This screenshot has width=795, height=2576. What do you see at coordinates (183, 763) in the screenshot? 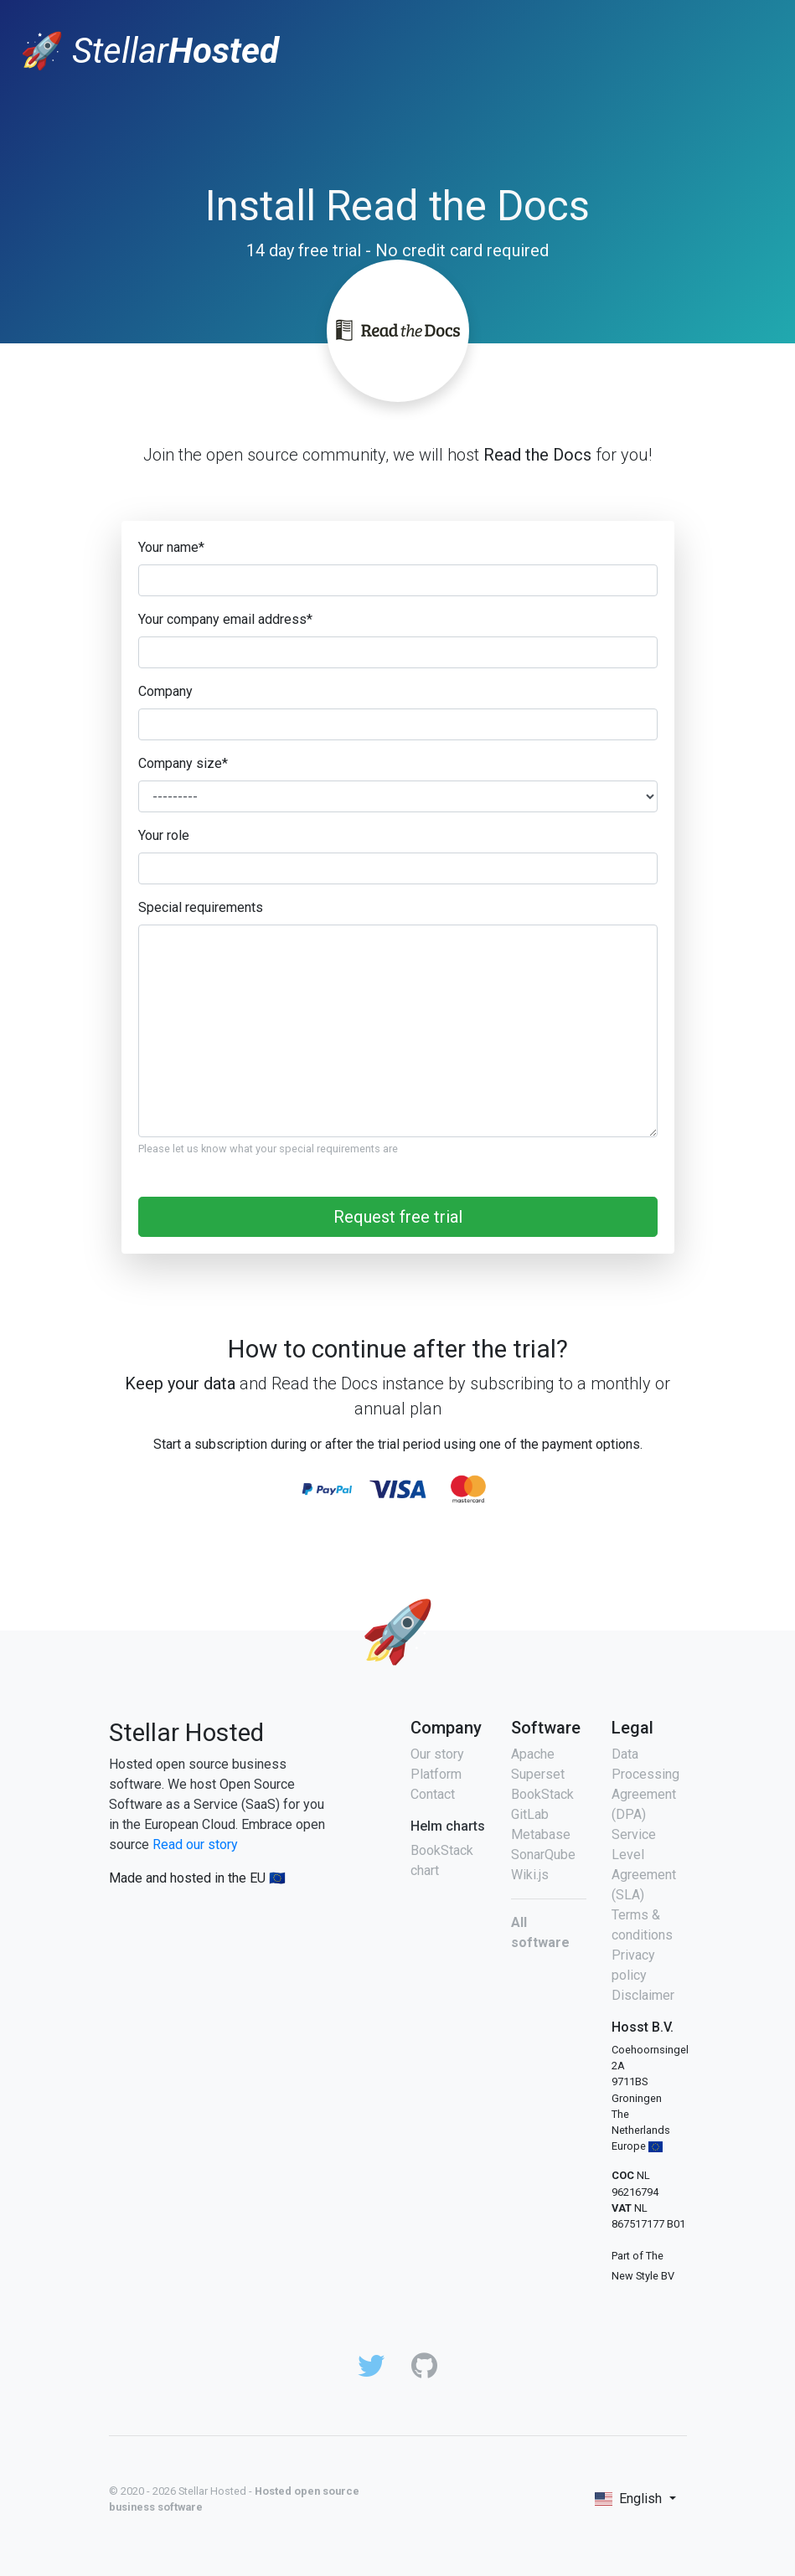
I see `Company size` at bounding box center [183, 763].